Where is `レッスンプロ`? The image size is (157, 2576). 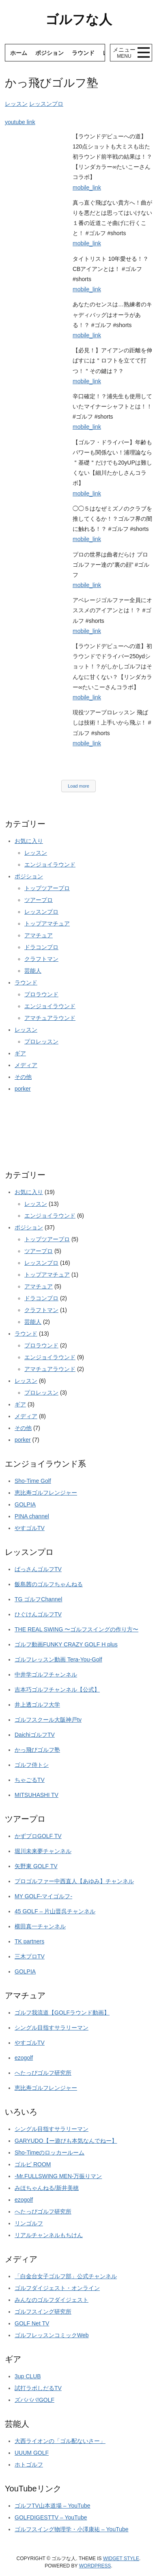
レッスンプロ is located at coordinates (46, 103).